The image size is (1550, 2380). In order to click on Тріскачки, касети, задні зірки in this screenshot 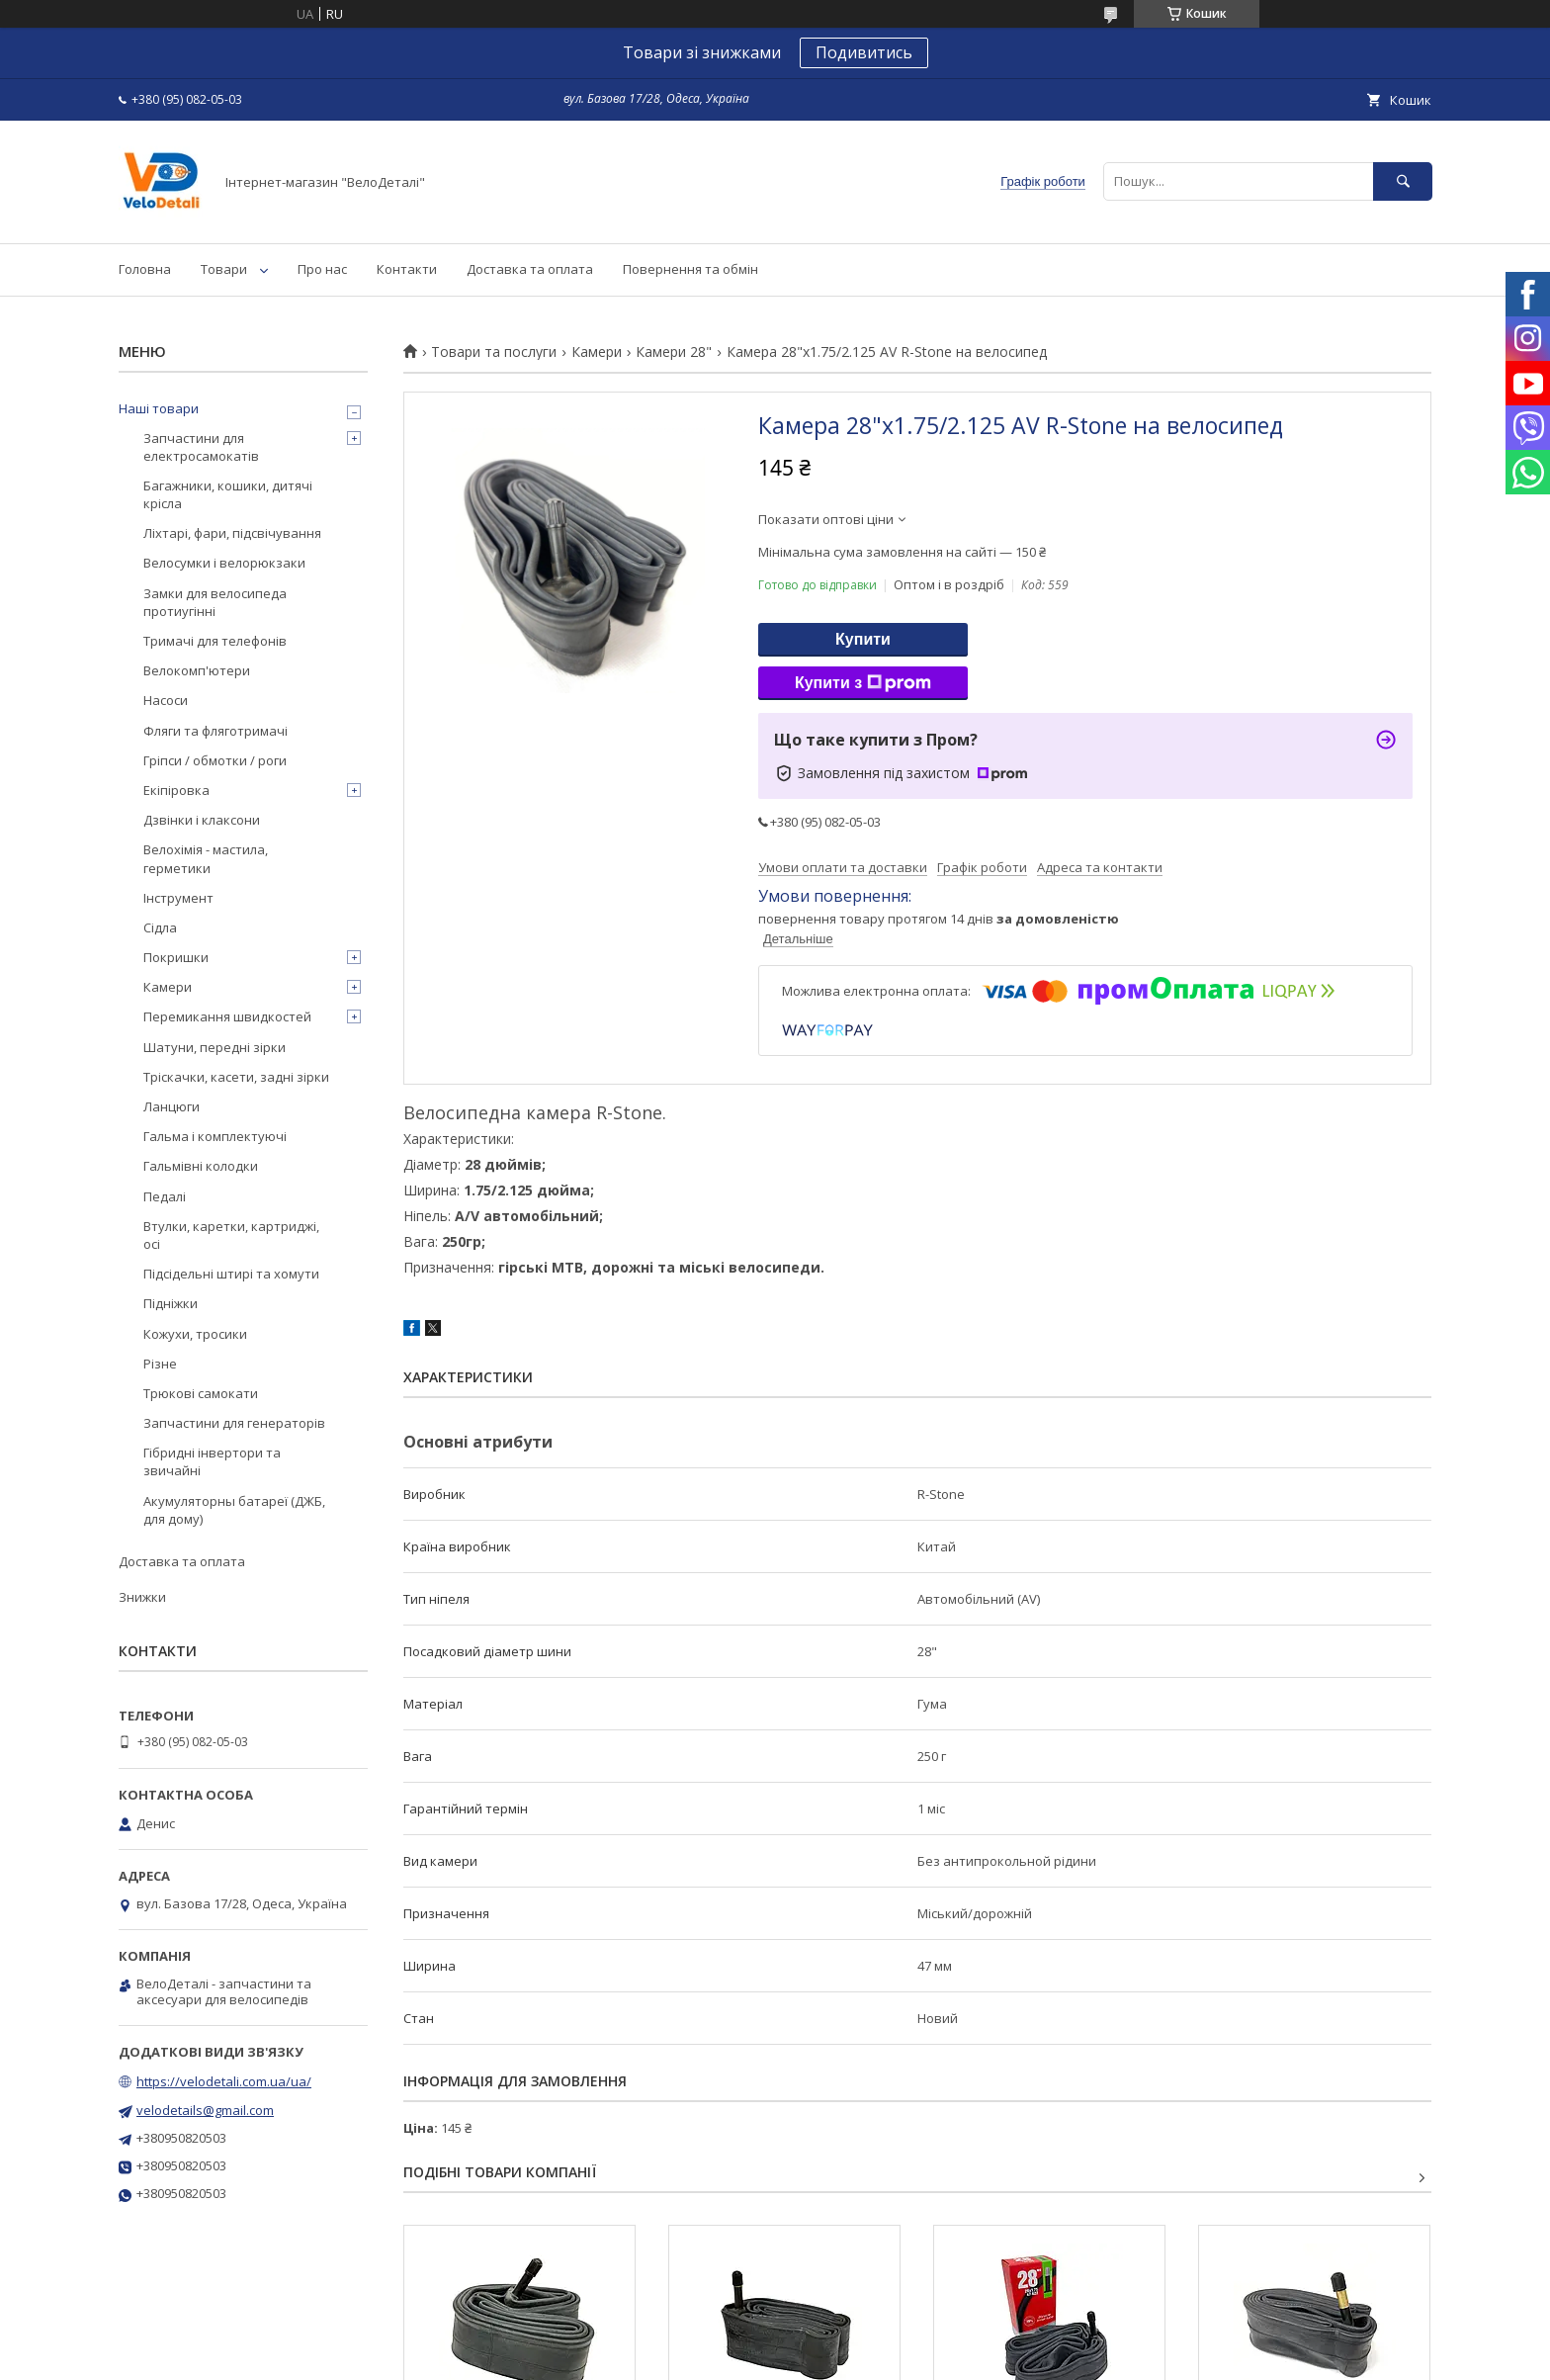, I will do `click(236, 1077)`.